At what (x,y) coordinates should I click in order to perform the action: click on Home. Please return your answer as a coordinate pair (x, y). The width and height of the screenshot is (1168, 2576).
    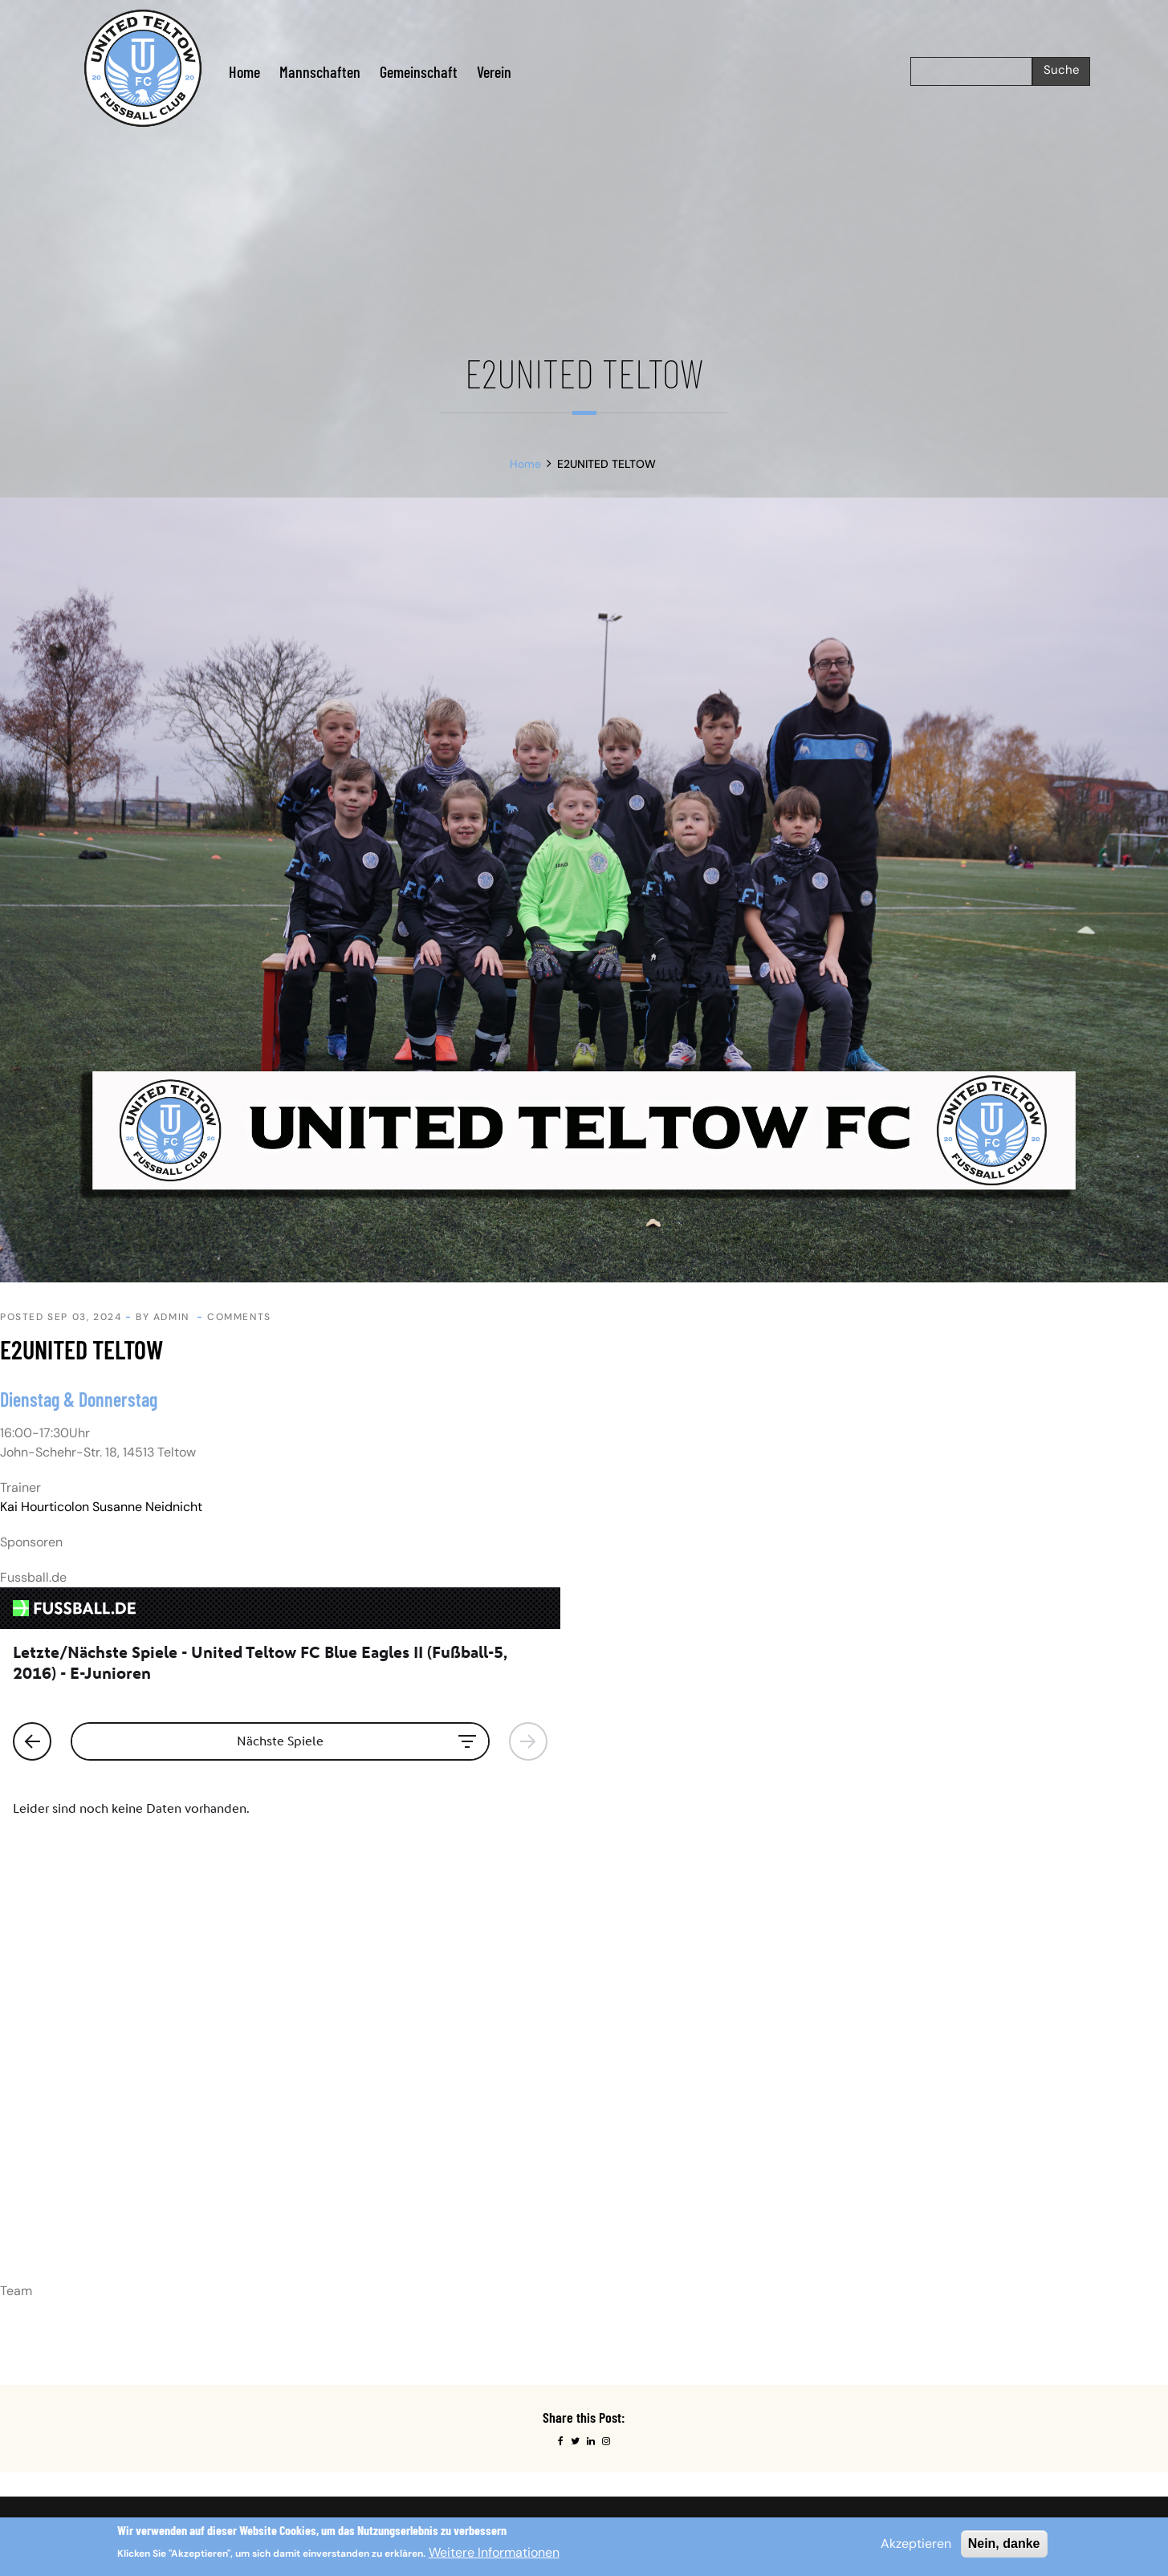
    Looking at the image, I should click on (244, 71).